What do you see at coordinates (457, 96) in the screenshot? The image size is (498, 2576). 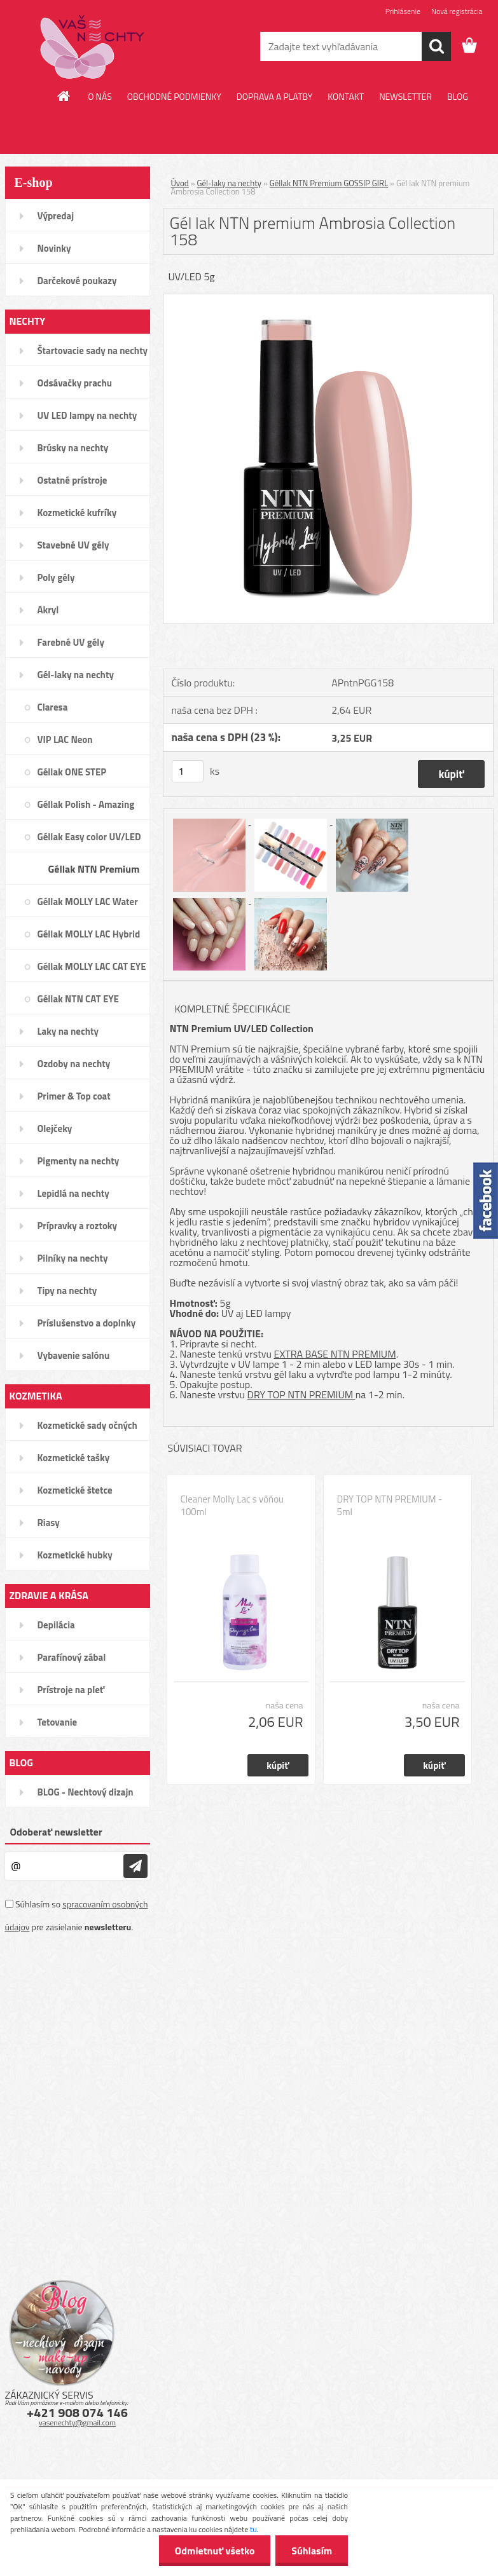 I see `BLOG` at bounding box center [457, 96].